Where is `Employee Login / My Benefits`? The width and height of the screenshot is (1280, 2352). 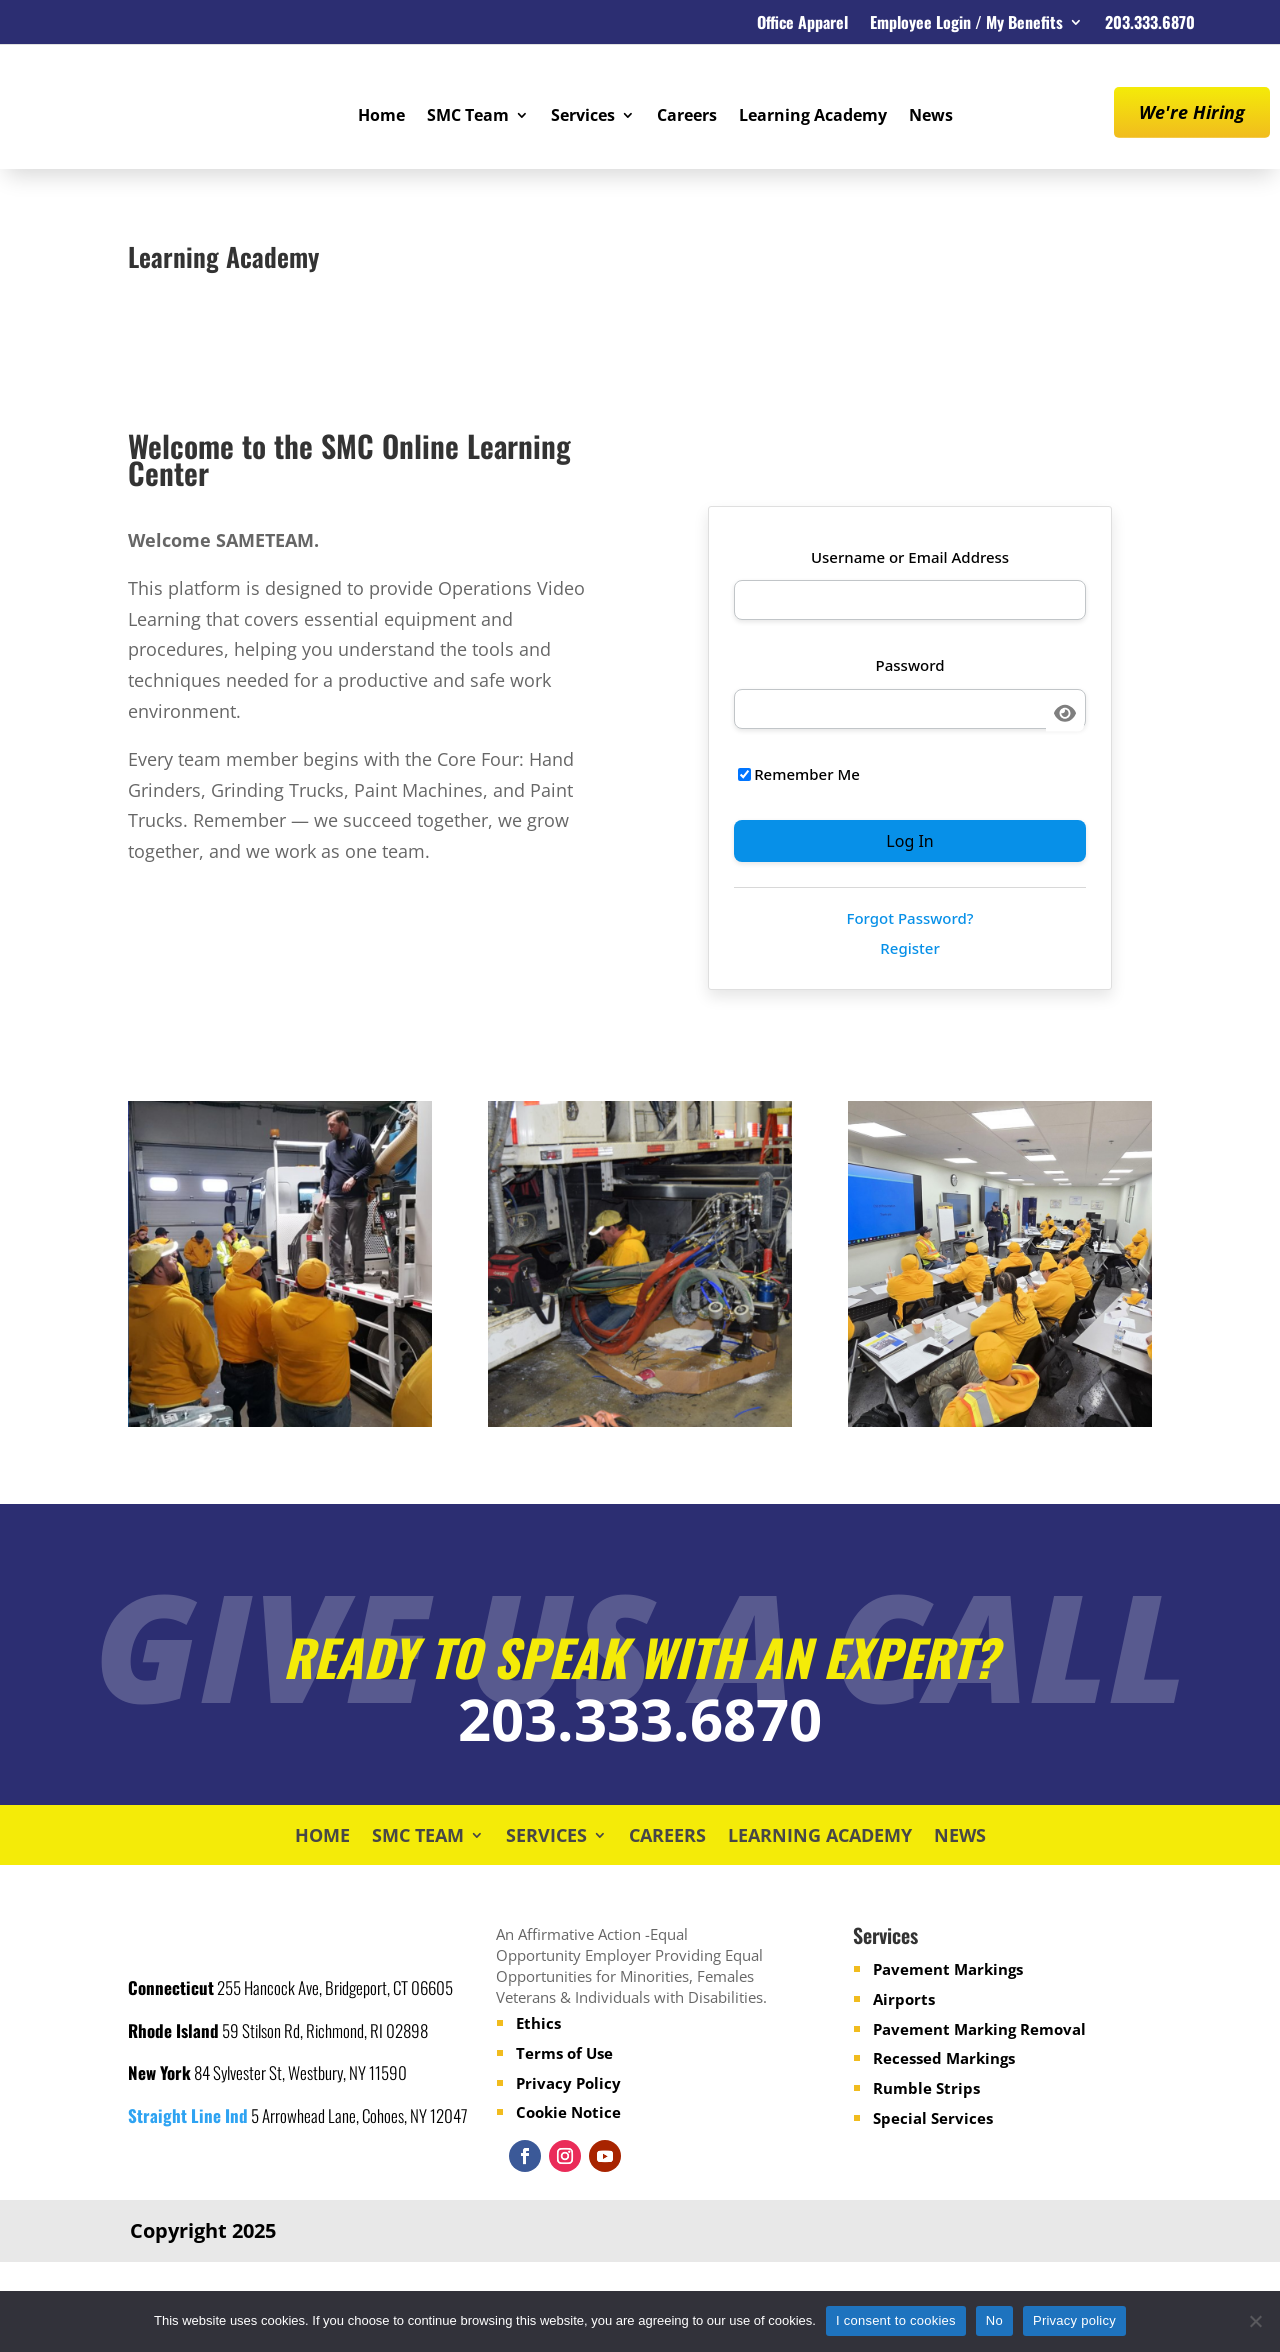 Employee Login / My Benefits is located at coordinates (966, 24).